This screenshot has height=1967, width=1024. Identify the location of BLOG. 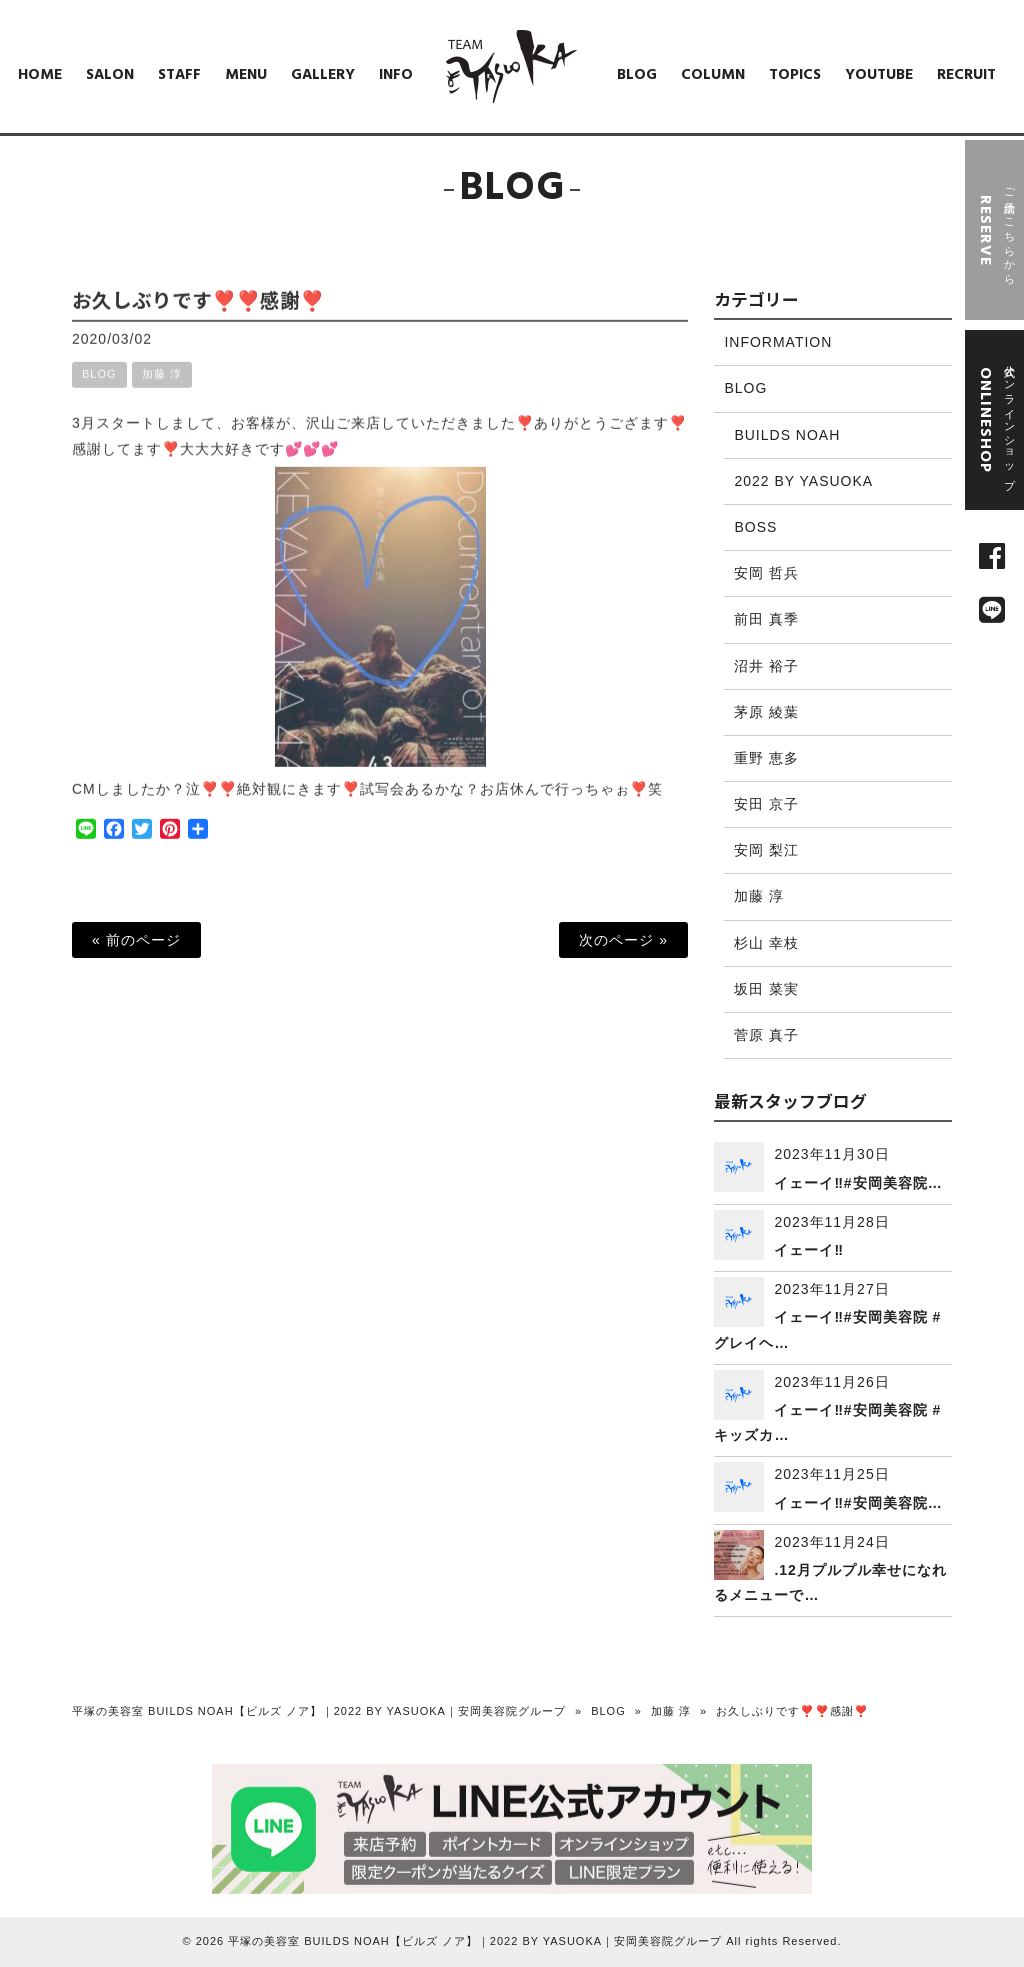
(99, 391).